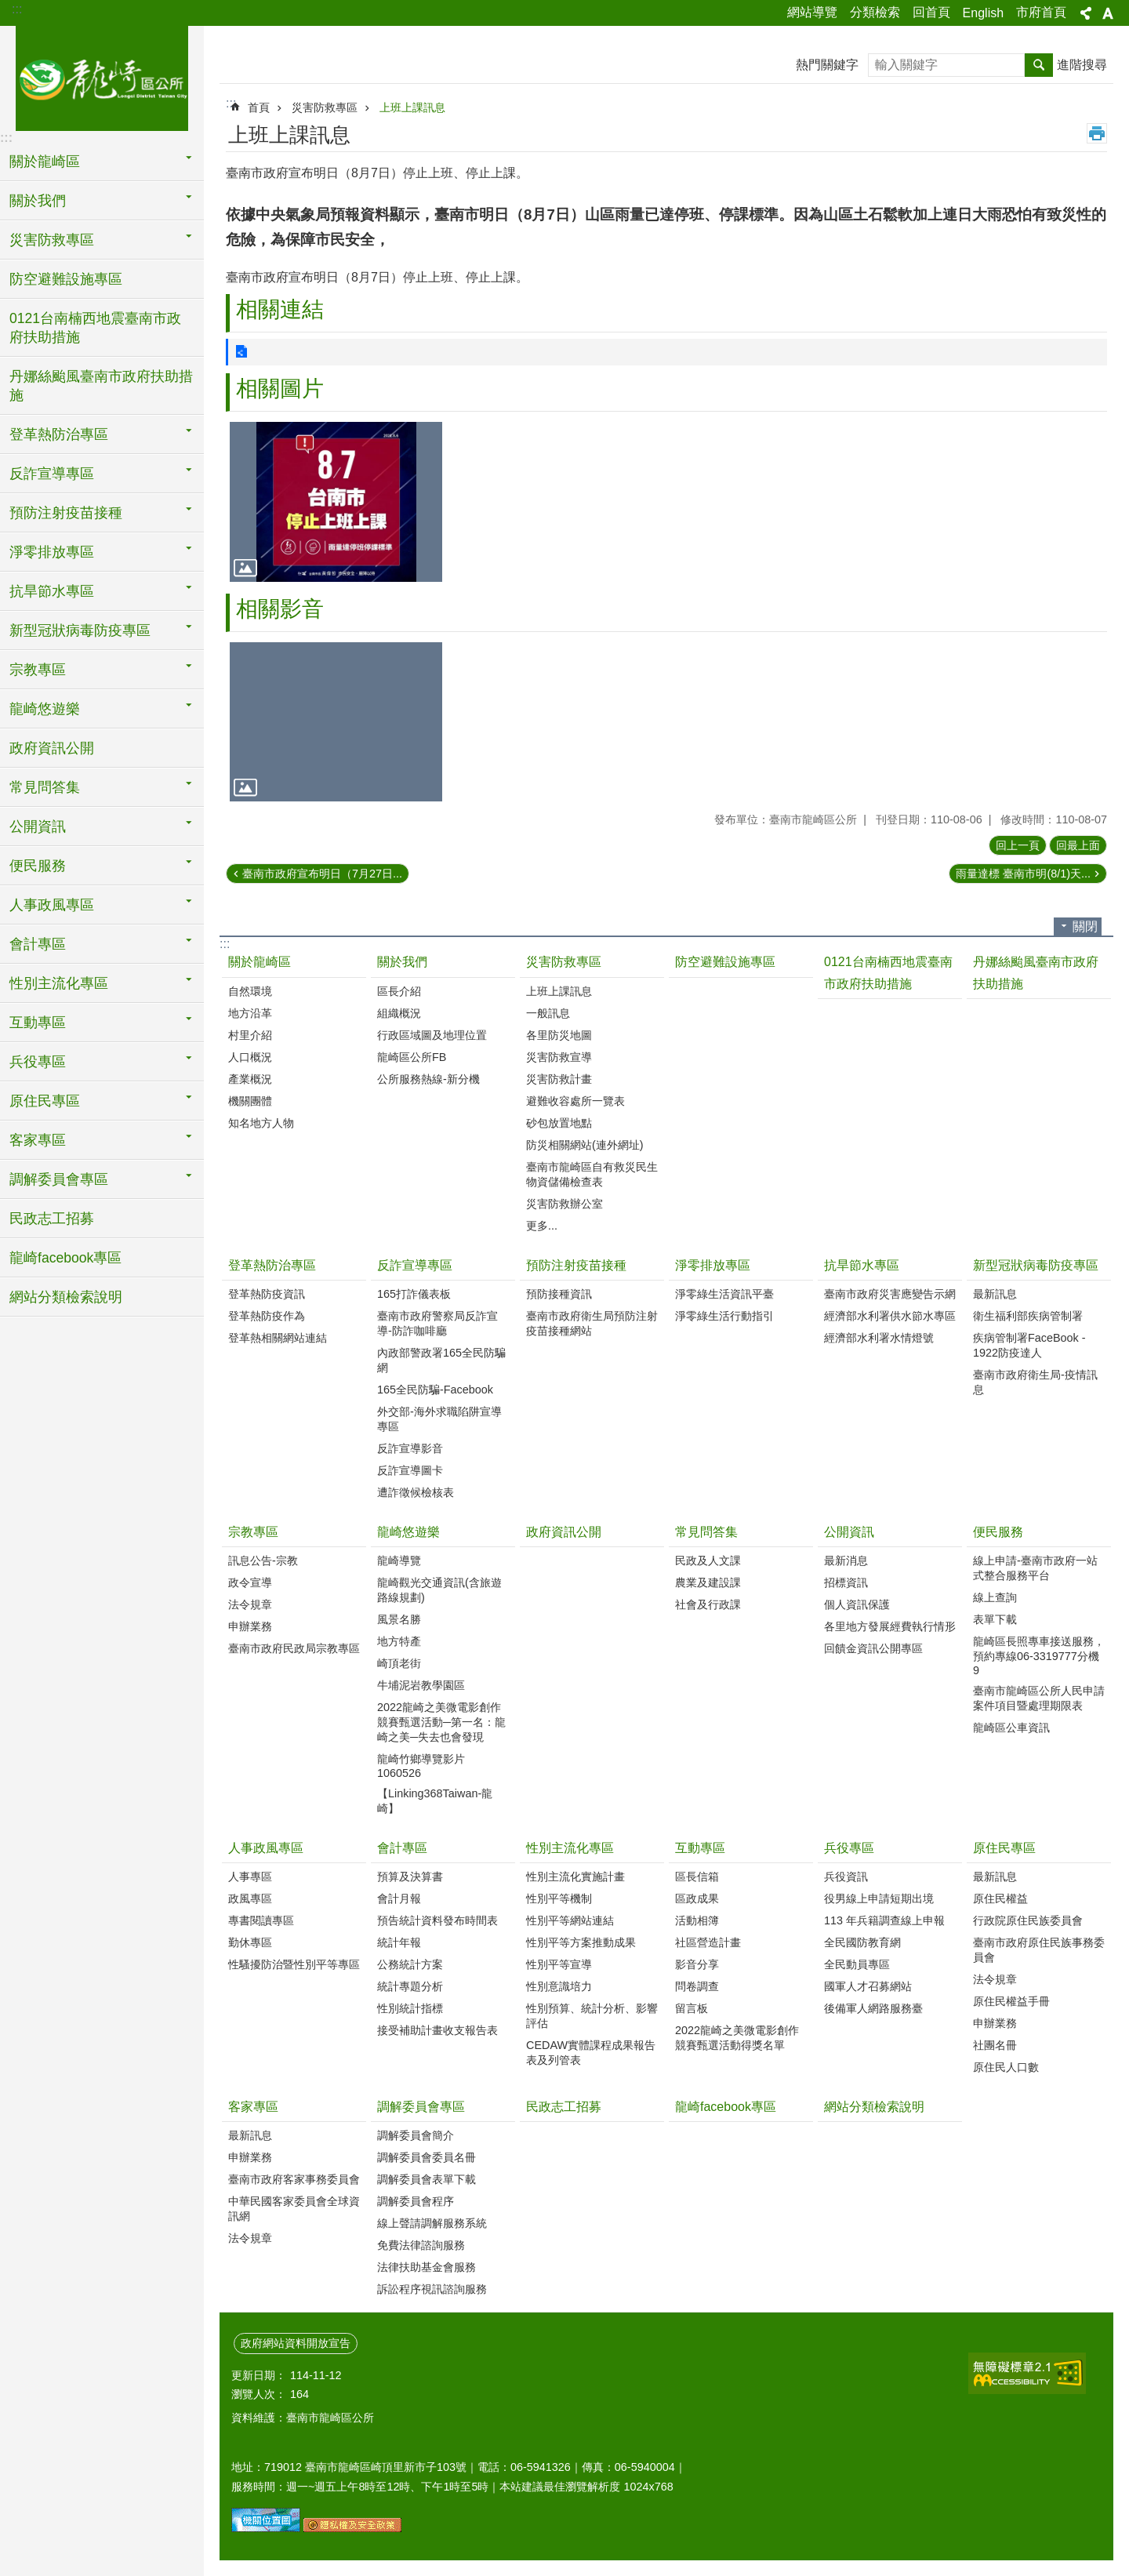  What do you see at coordinates (280, 609) in the screenshot?
I see `相關影音` at bounding box center [280, 609].